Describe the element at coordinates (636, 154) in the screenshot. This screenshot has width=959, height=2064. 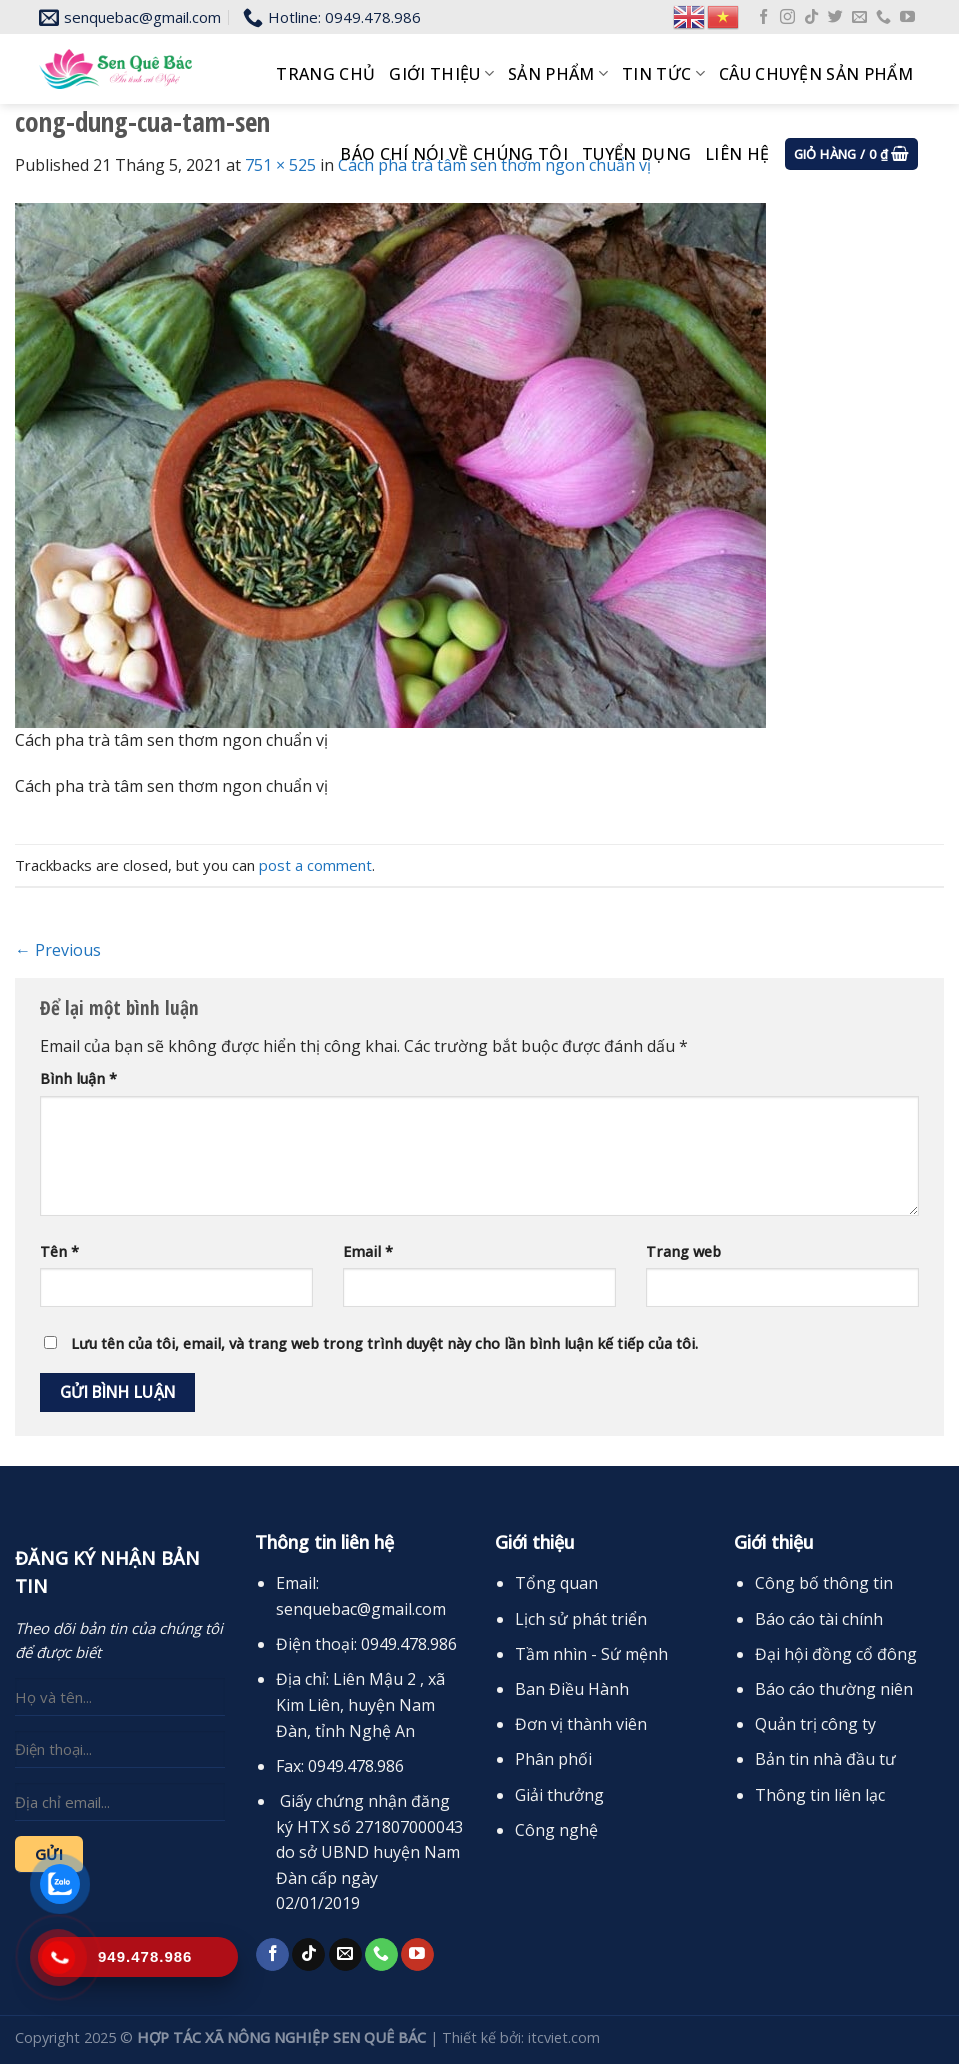
I see `Tuyển dụng` at that location.